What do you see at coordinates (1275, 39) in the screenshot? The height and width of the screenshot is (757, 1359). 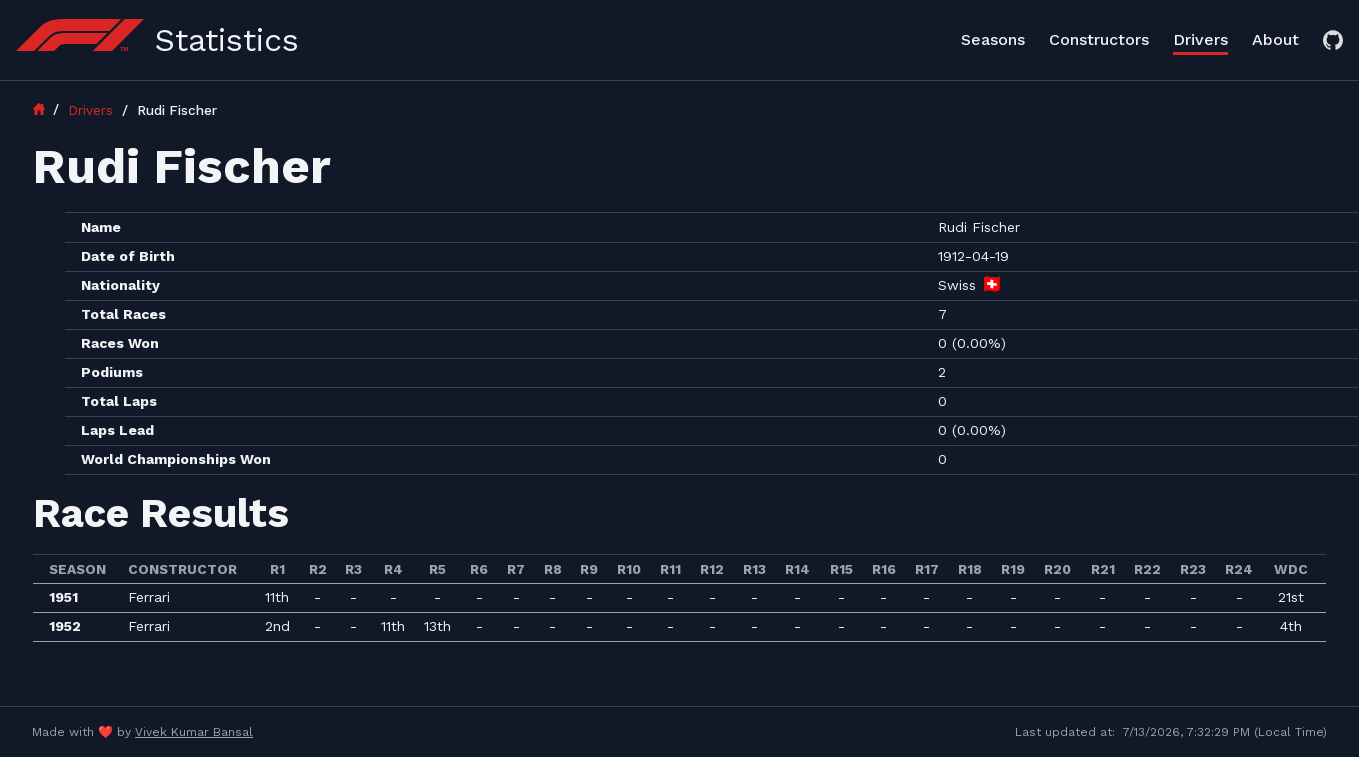 I see `About` at bounding box center [1275, 39].